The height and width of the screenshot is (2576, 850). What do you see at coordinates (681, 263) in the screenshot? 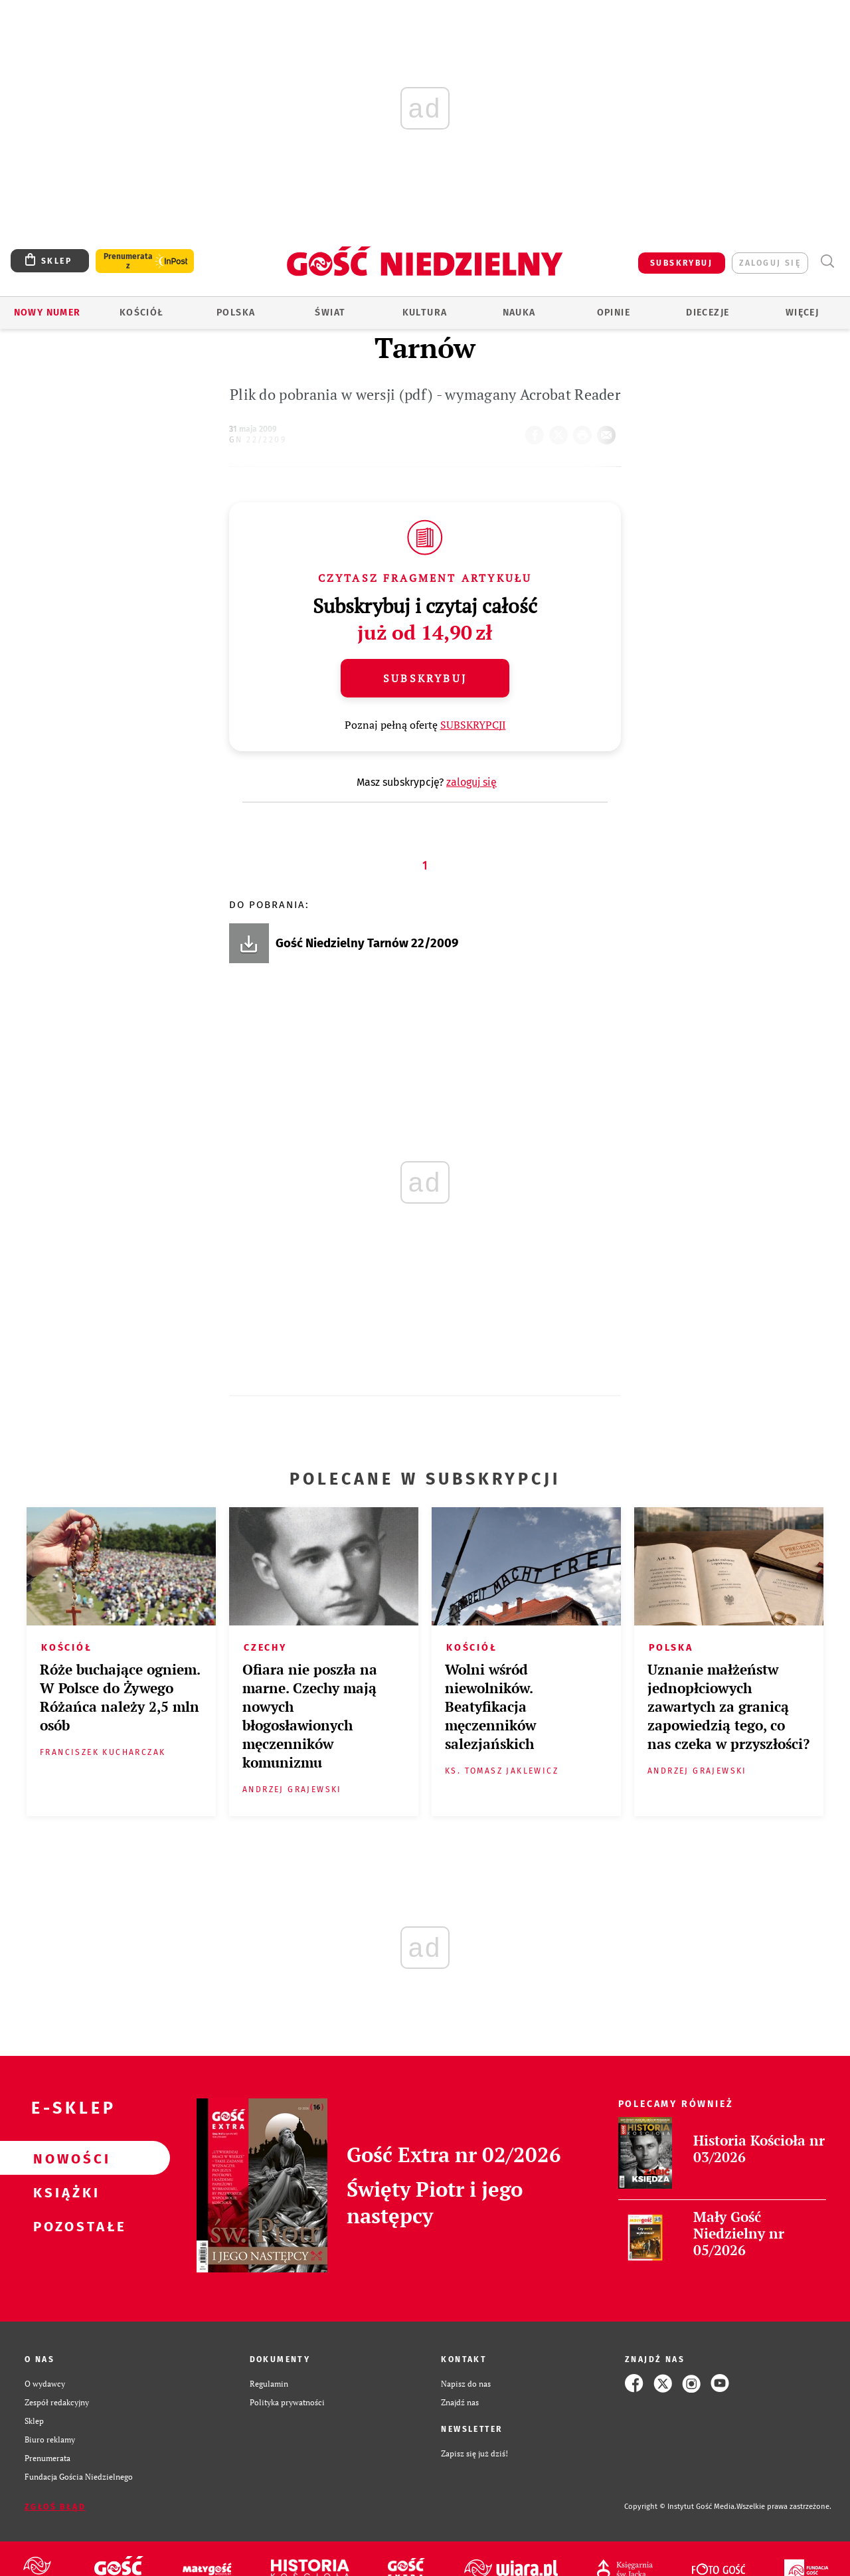
I see `SUBSKRYBUJ` at bounding box center [681, 263].